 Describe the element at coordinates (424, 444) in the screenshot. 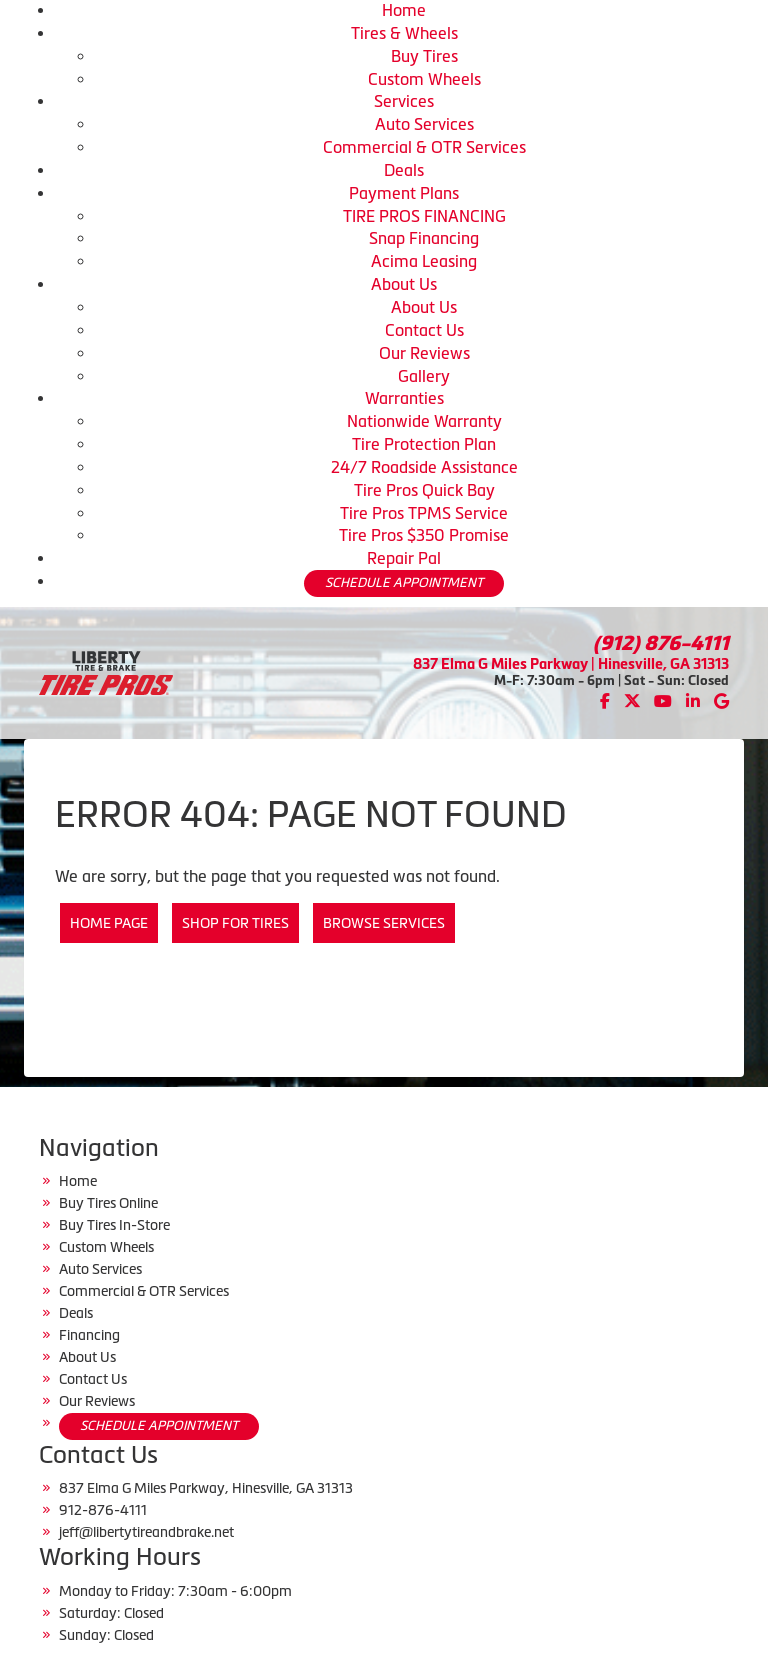

I see `Tire Protection Plan` at that location.